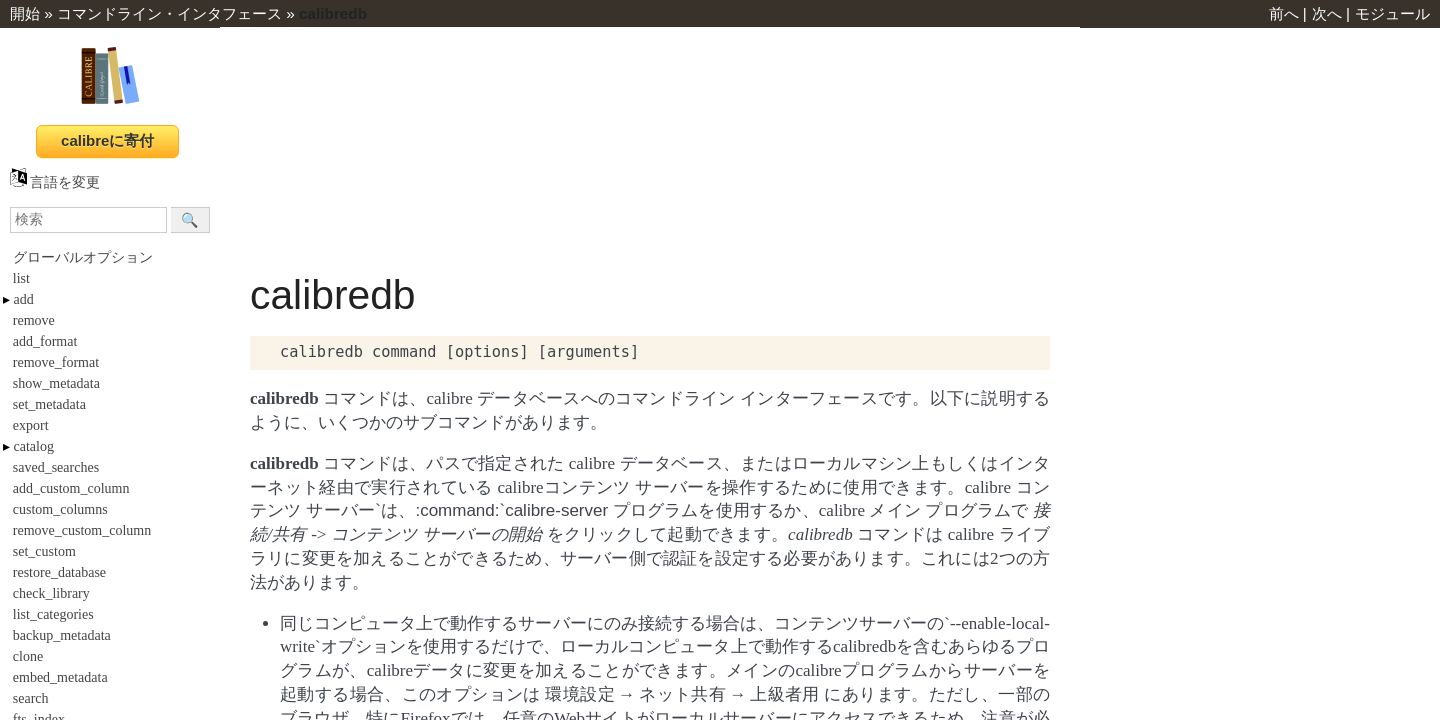 This screenshot has width=1440, height=720. Describe the element at coordinates (83, 257) in the screenshot. I see `グローバルオプション` at that location.